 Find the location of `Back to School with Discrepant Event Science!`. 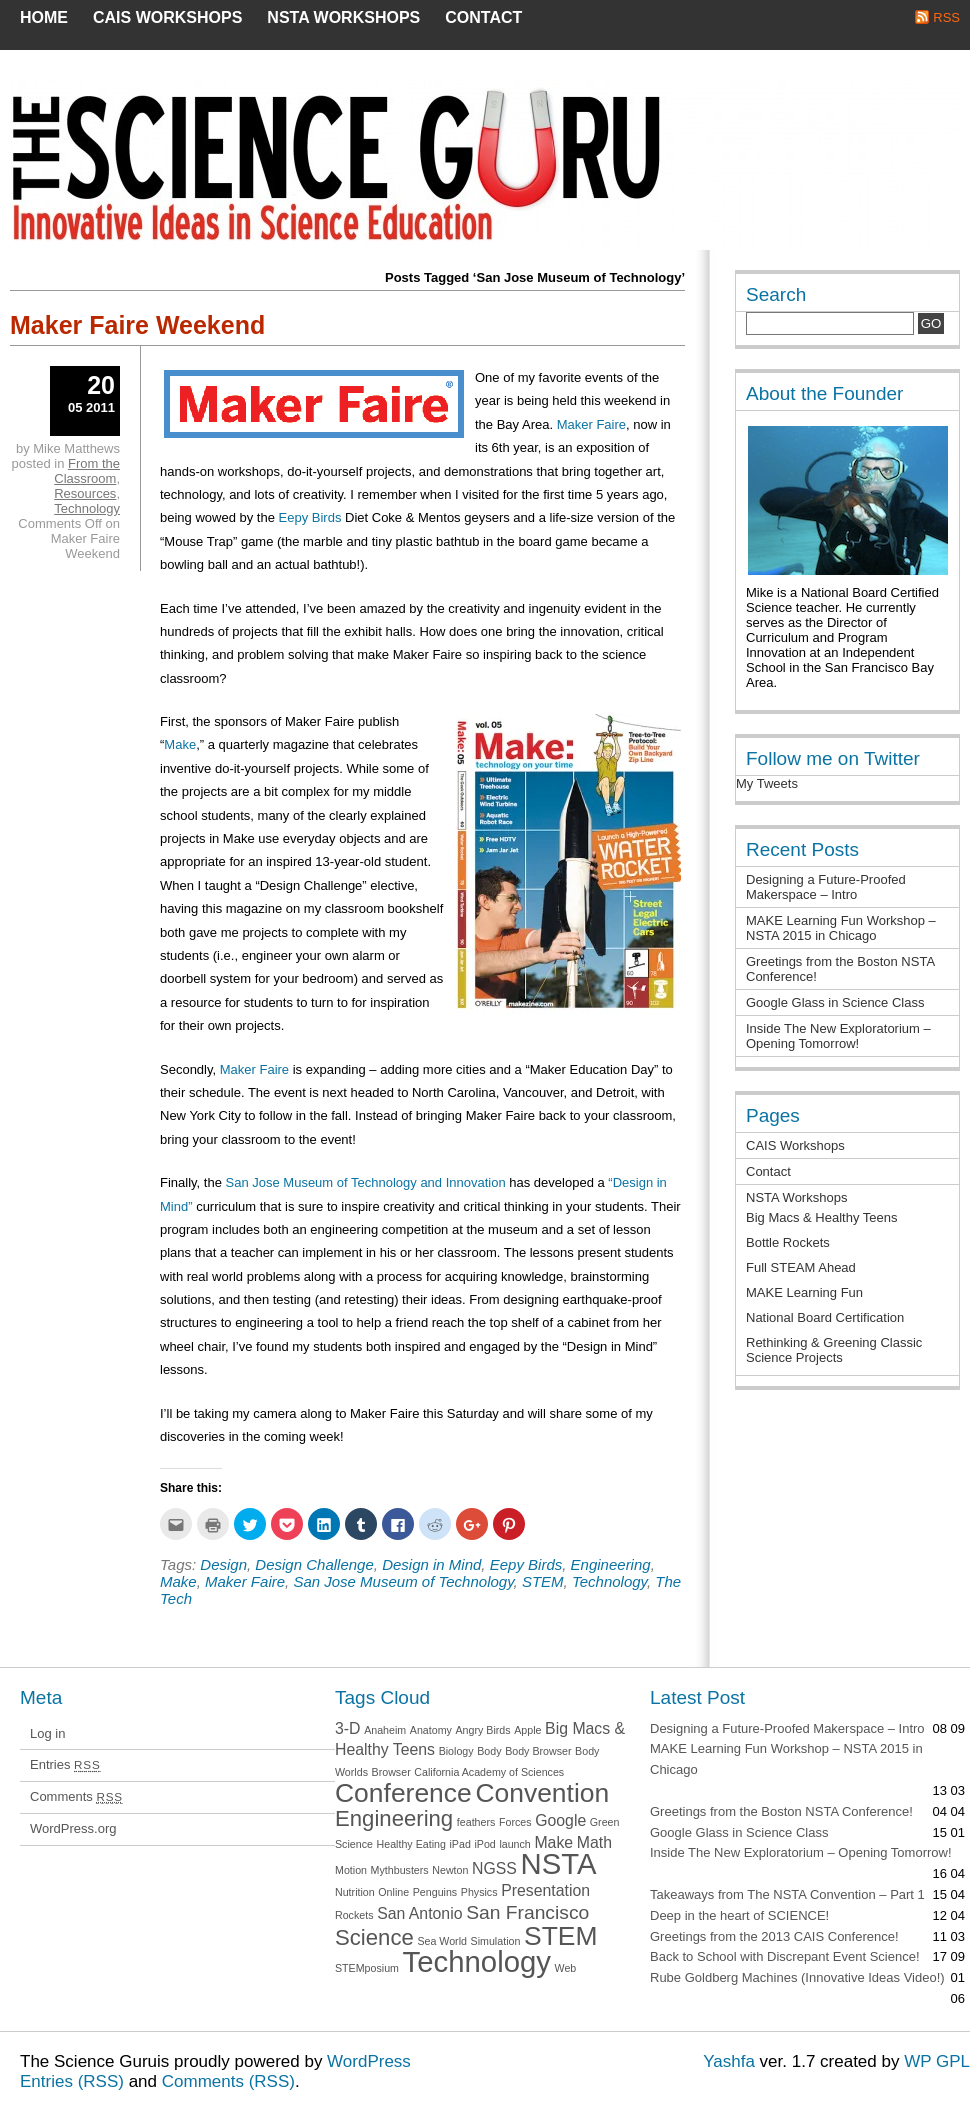

Back to School with Discrepant Event Science! is located at coordinates (785, 1956).